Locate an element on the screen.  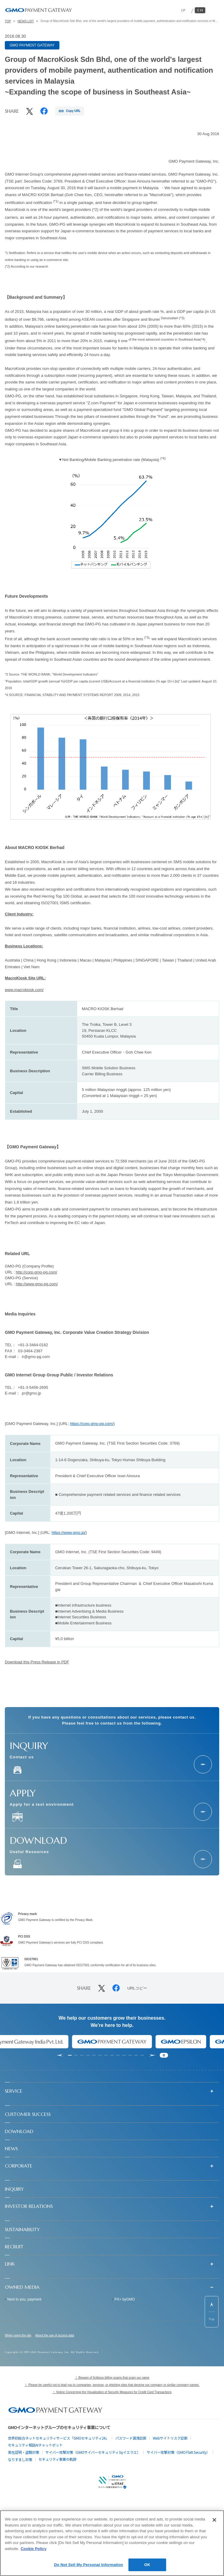
[メニューを開く] is located at coordinates (213, 10).